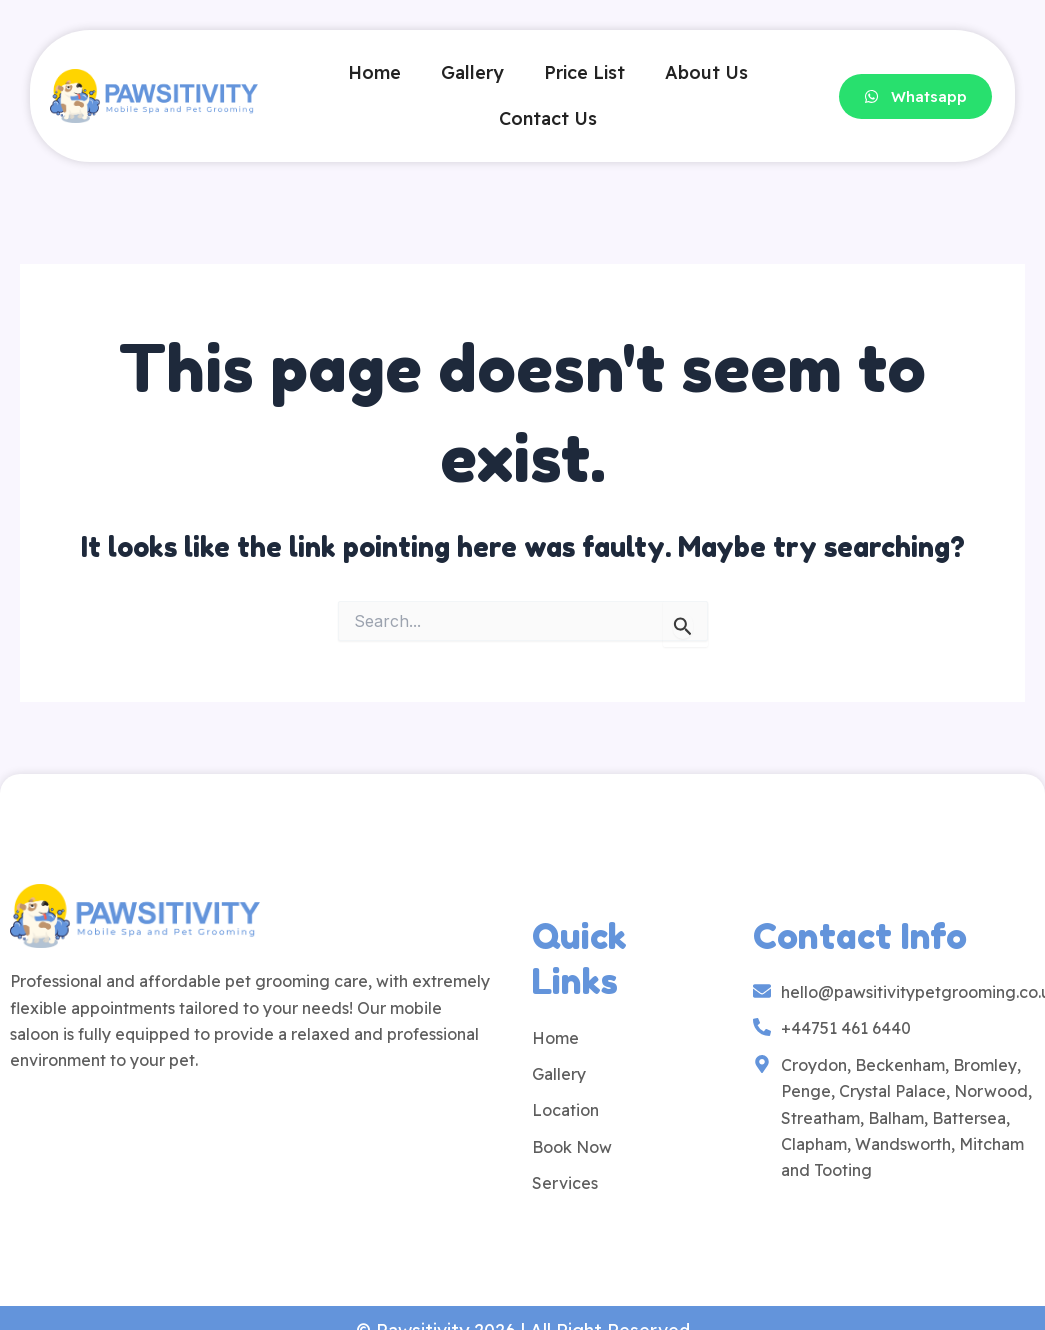  Describe the element at coordinates (472, 72) in the screenshot. I see `Gallery` at that location.